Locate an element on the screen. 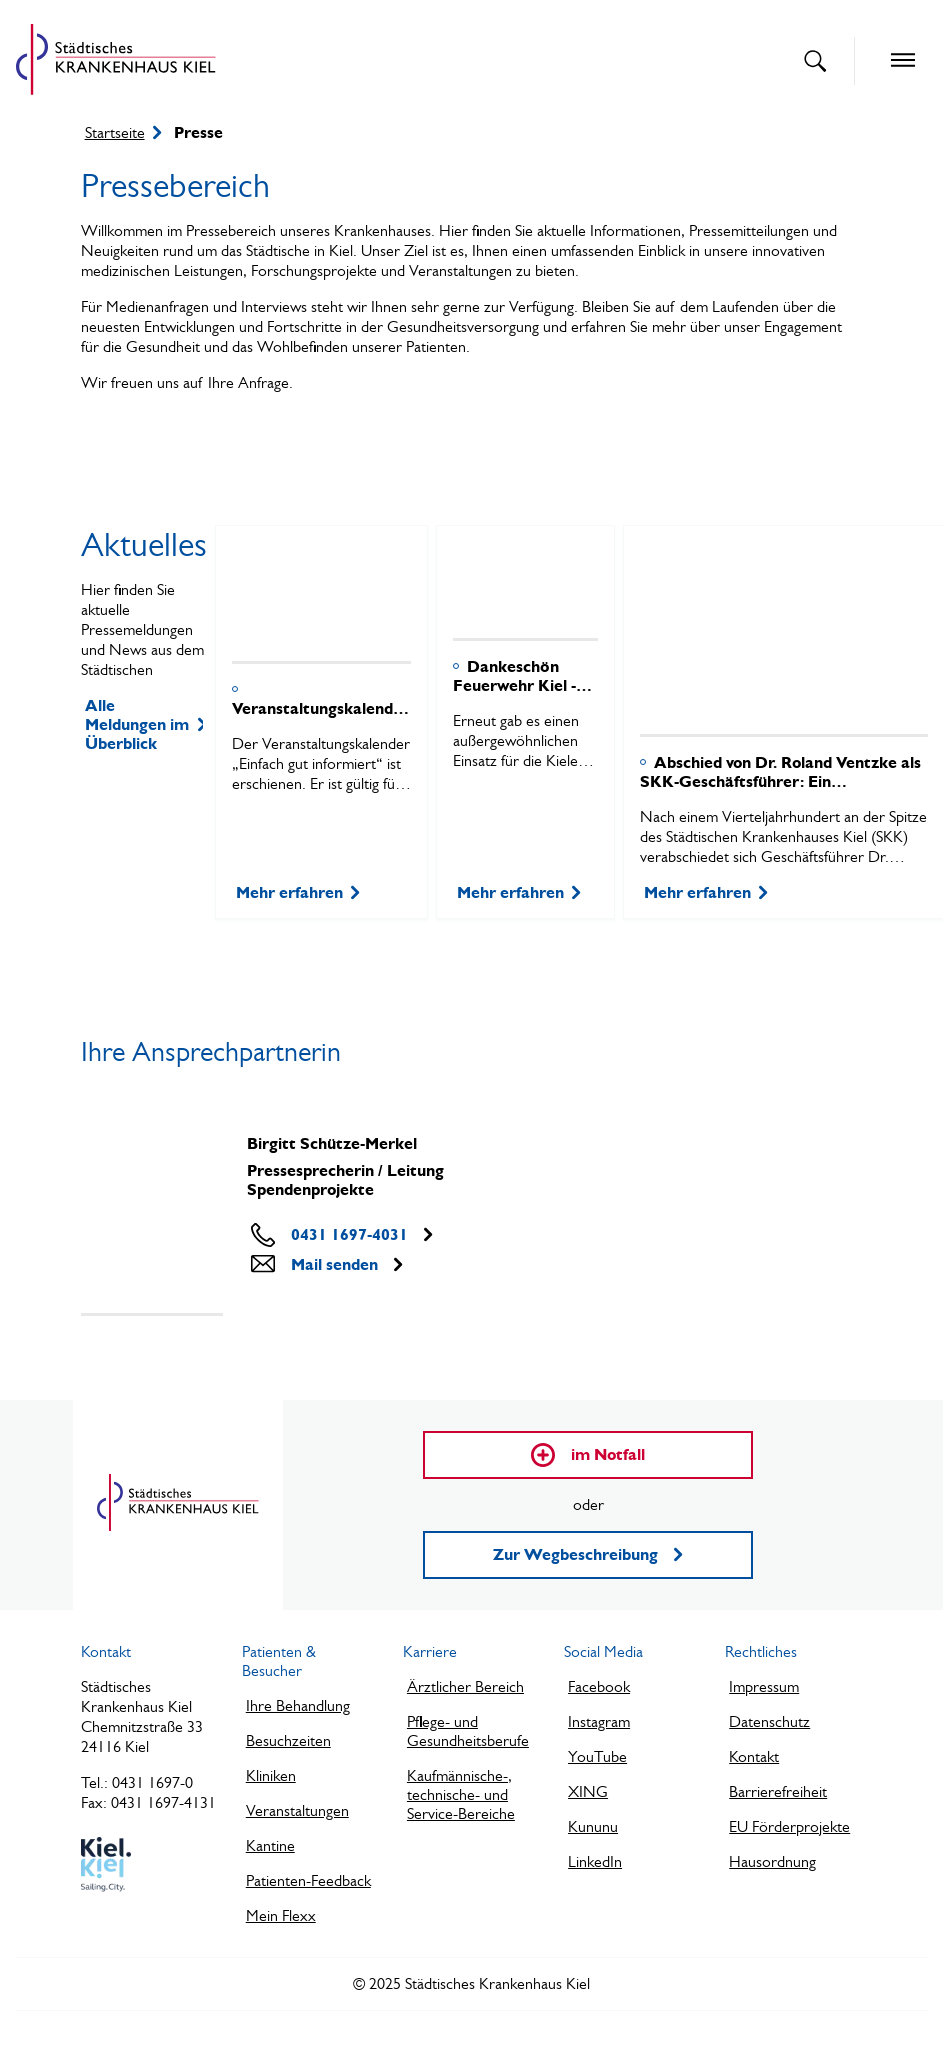 The height and width of the screenshot is (2059, 943). Mehr erfahren is located at coordinates (298, 892).